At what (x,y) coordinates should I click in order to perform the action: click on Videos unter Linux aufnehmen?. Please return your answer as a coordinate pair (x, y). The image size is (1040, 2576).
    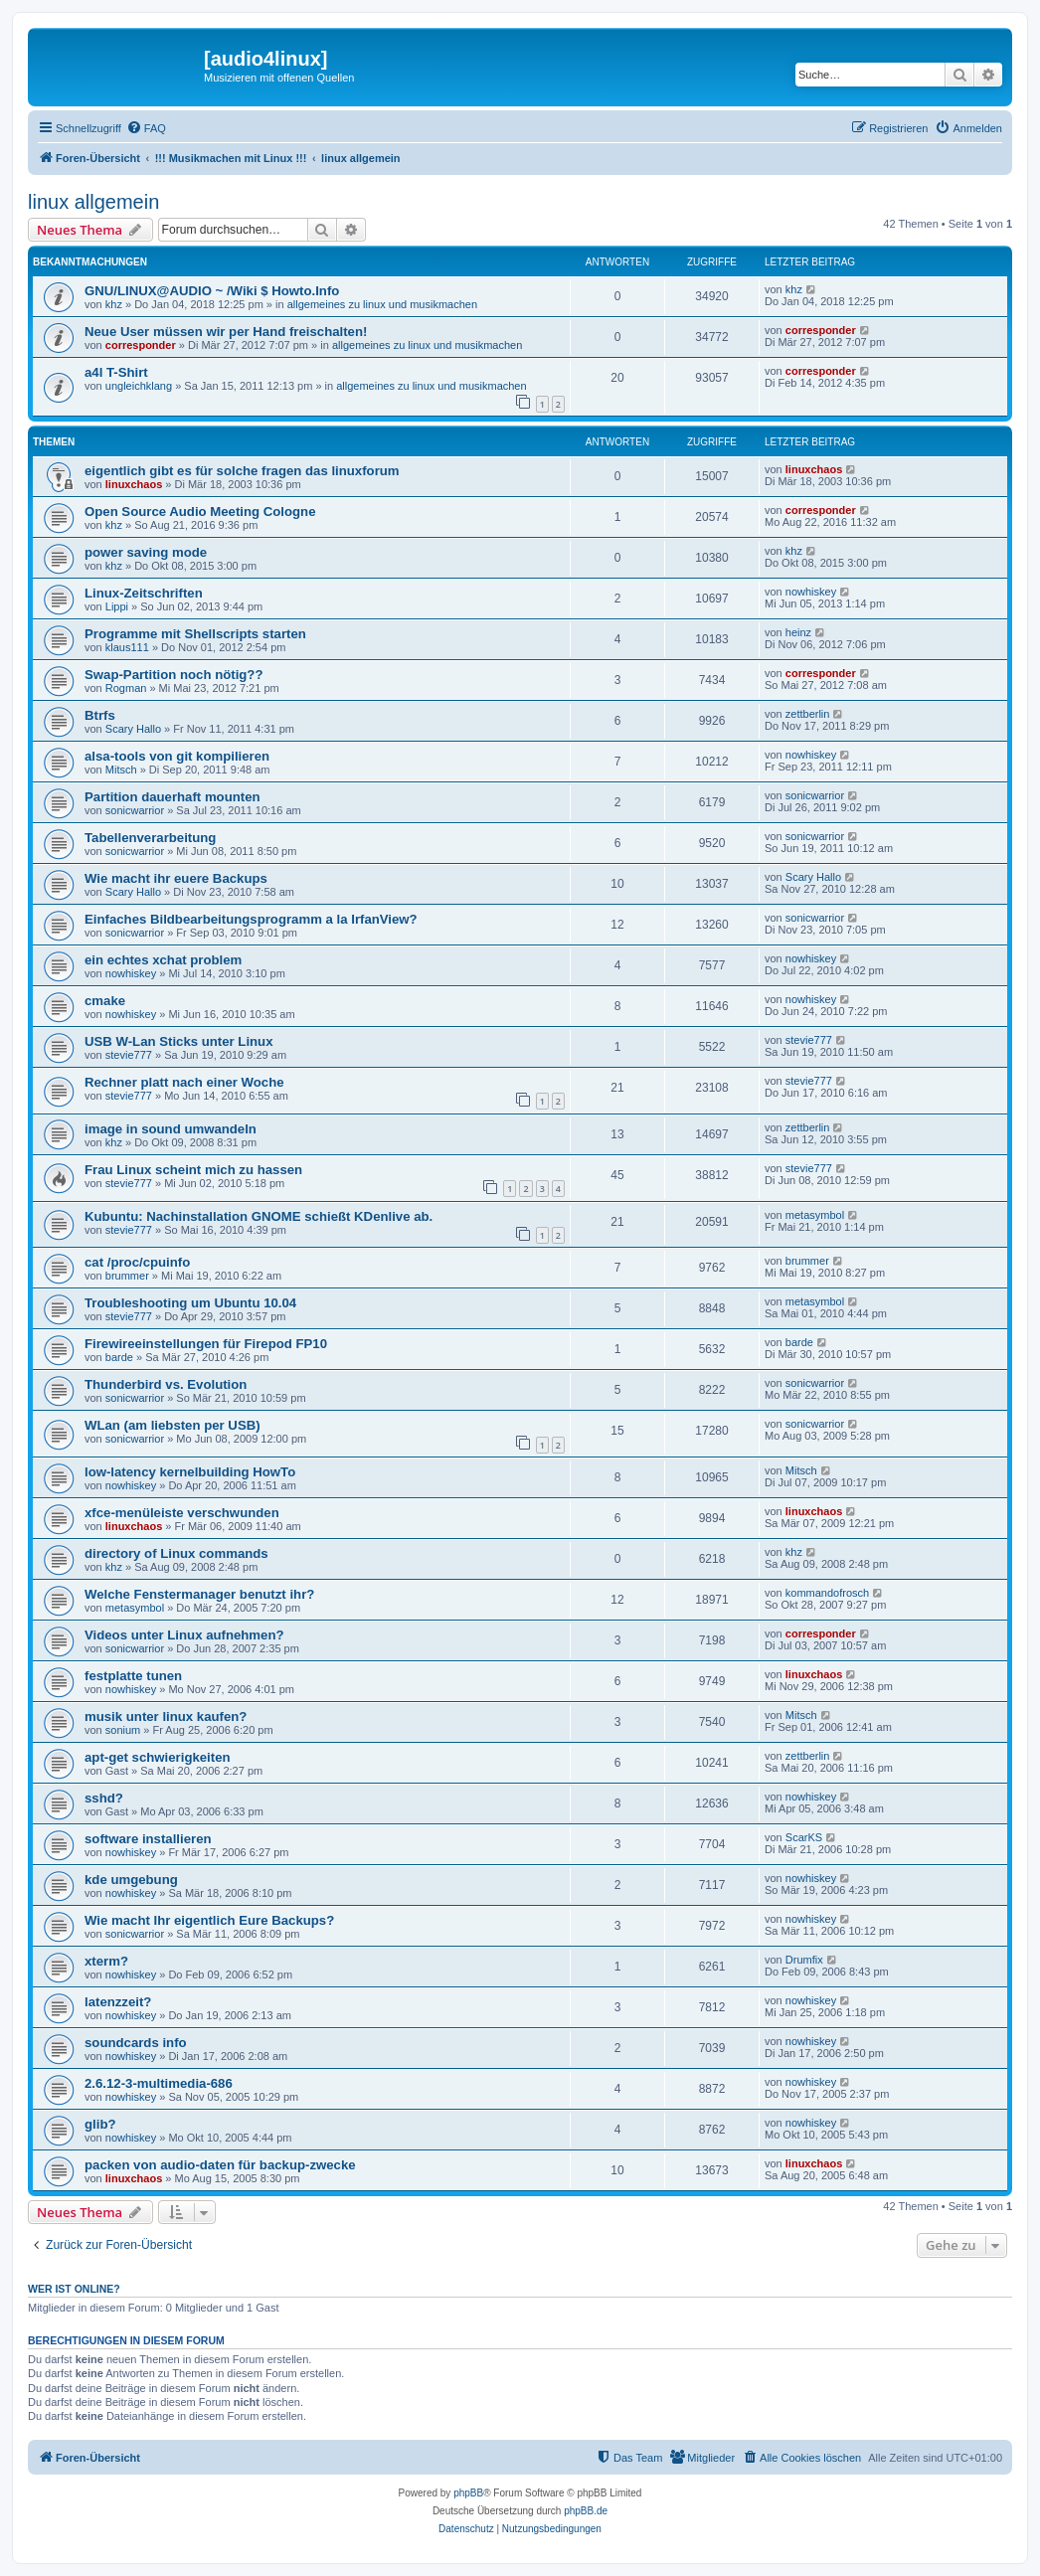
    Looking at the image, I should click on (184, 1635).